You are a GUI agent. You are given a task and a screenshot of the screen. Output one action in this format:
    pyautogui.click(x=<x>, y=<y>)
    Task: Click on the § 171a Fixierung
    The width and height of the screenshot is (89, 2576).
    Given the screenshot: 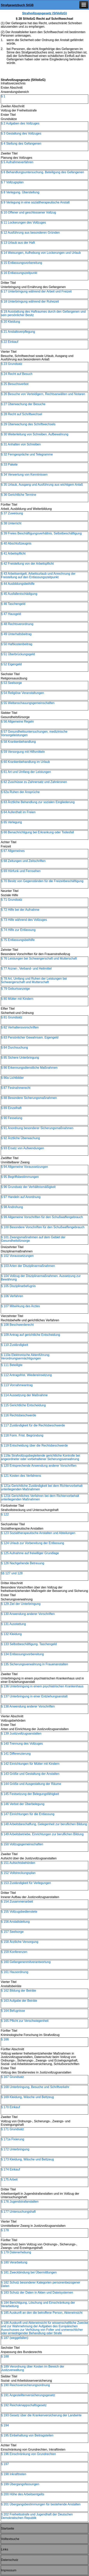 What is the action you would take?
    pyautogui.click(x=12, y=2139)
    